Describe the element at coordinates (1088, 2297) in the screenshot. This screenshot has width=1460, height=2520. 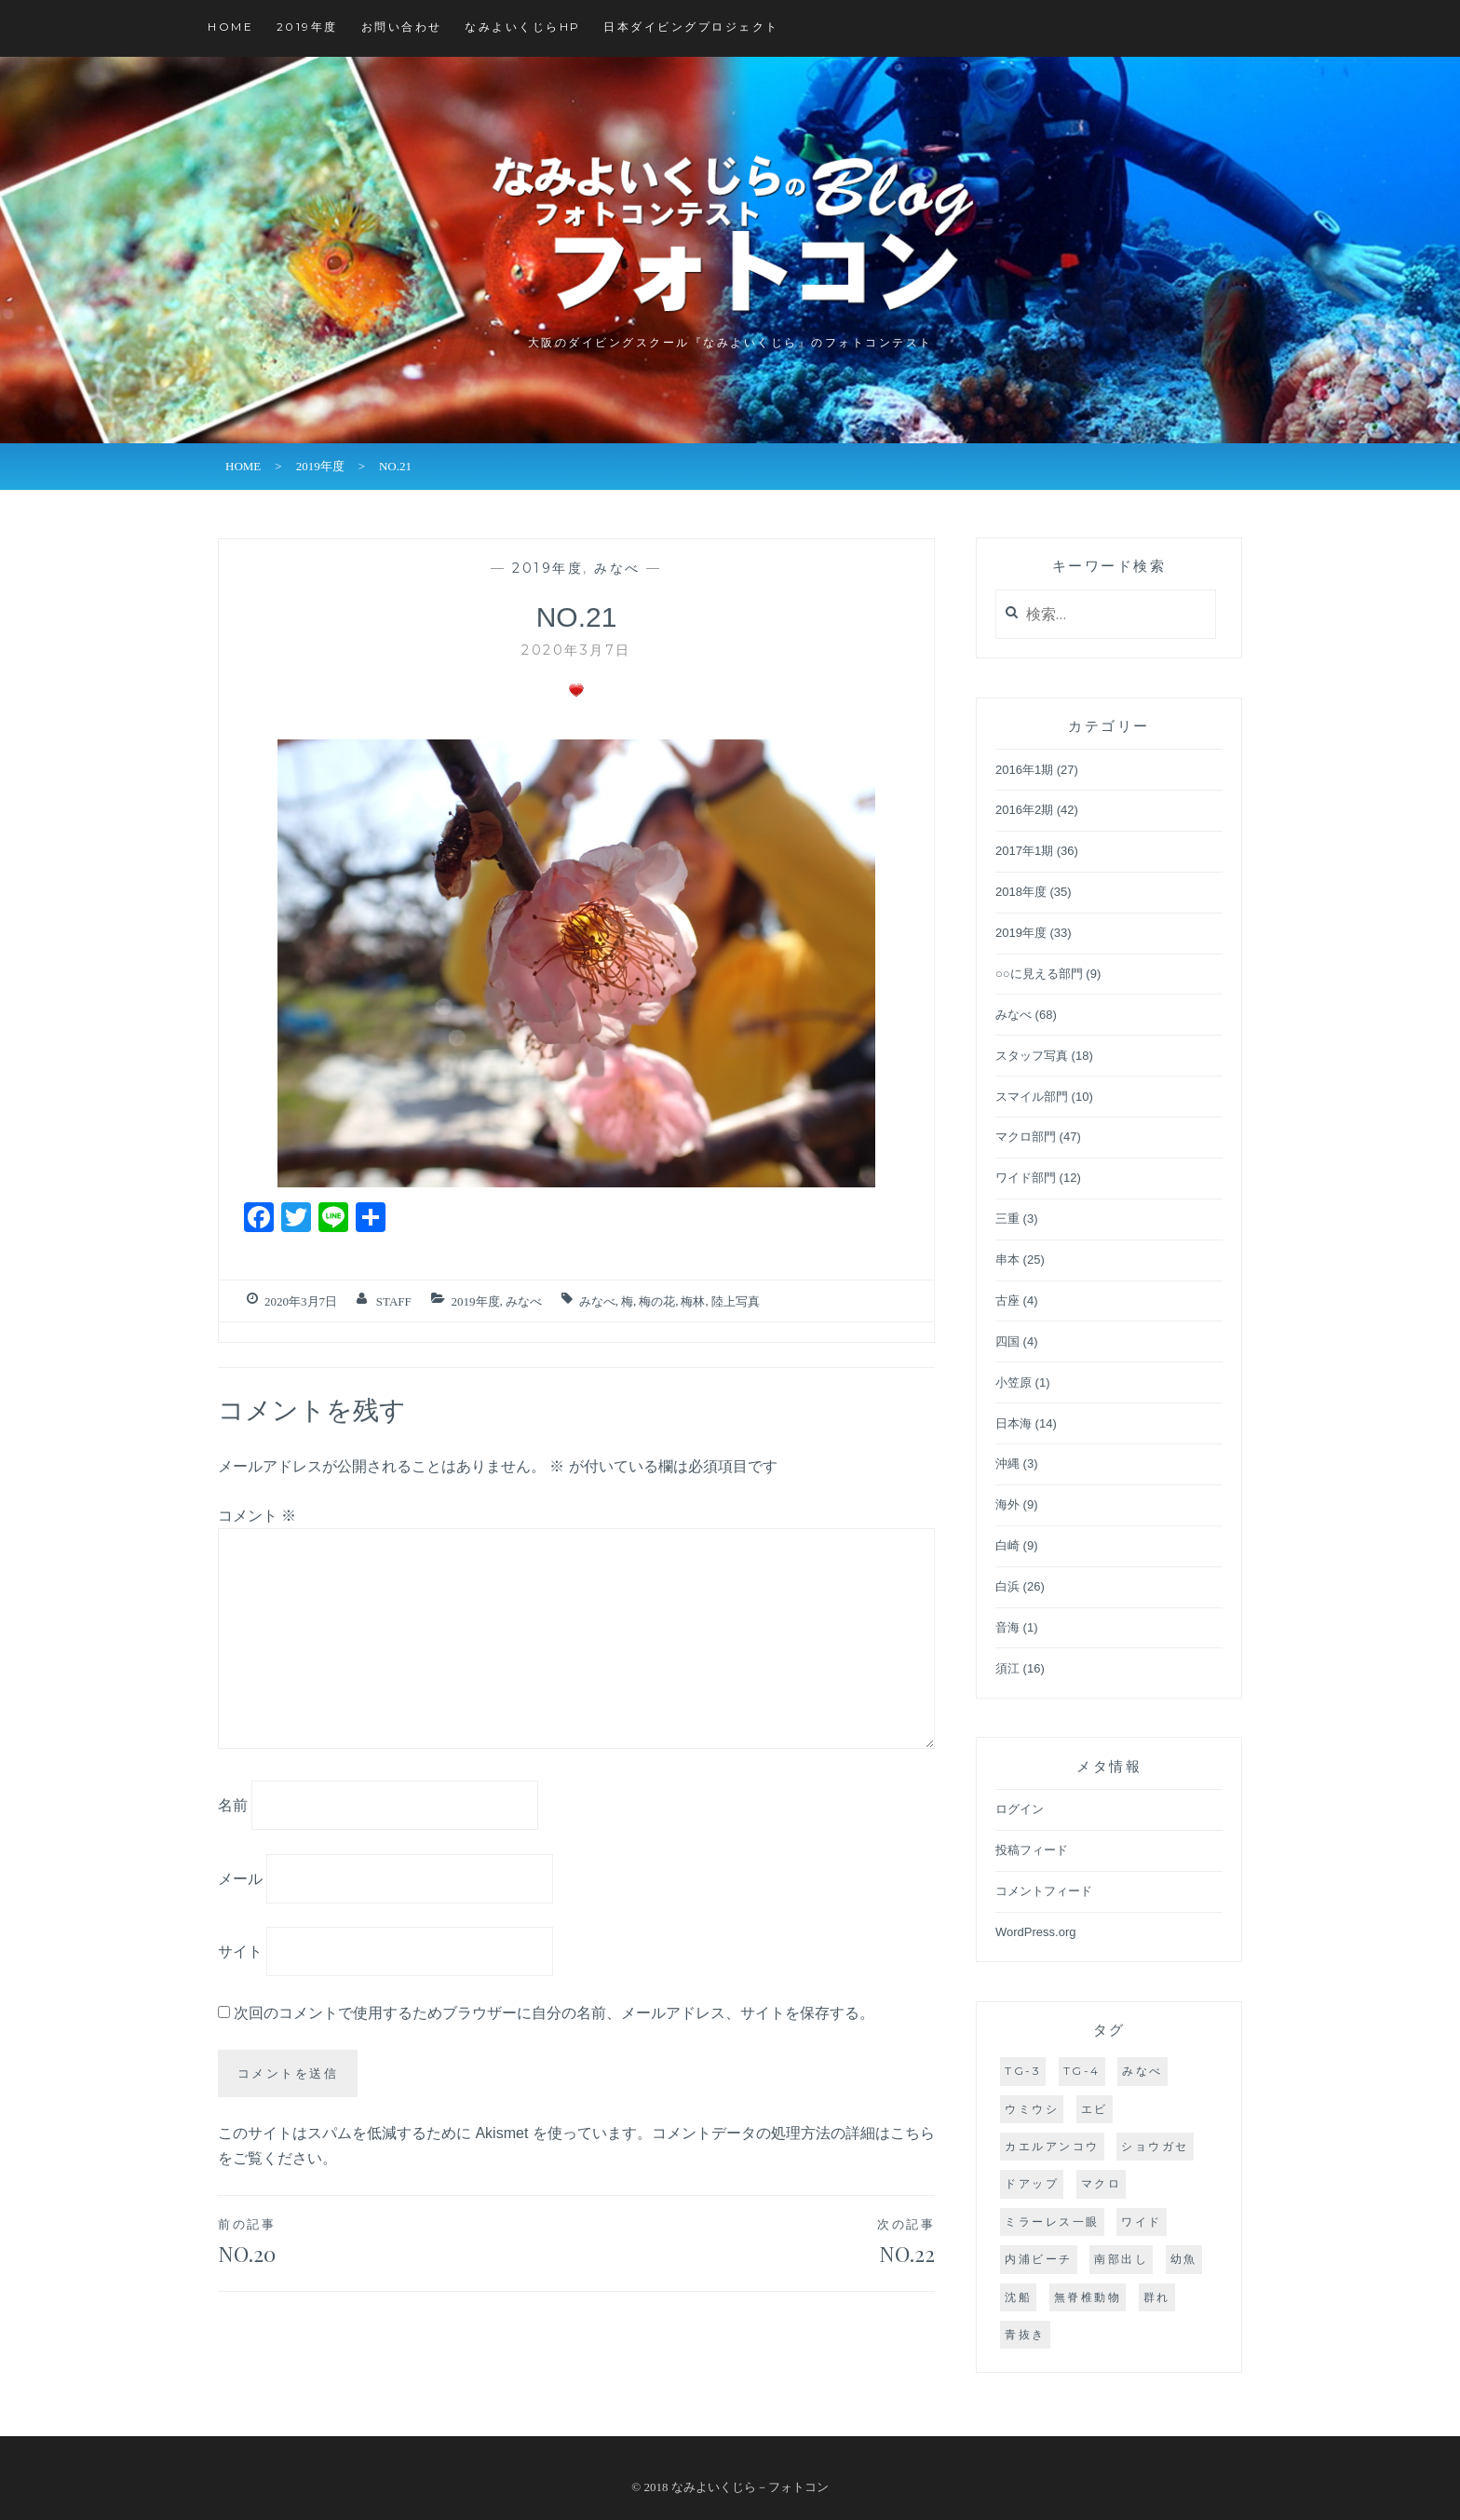
I see `無脊椎動物` at that location.